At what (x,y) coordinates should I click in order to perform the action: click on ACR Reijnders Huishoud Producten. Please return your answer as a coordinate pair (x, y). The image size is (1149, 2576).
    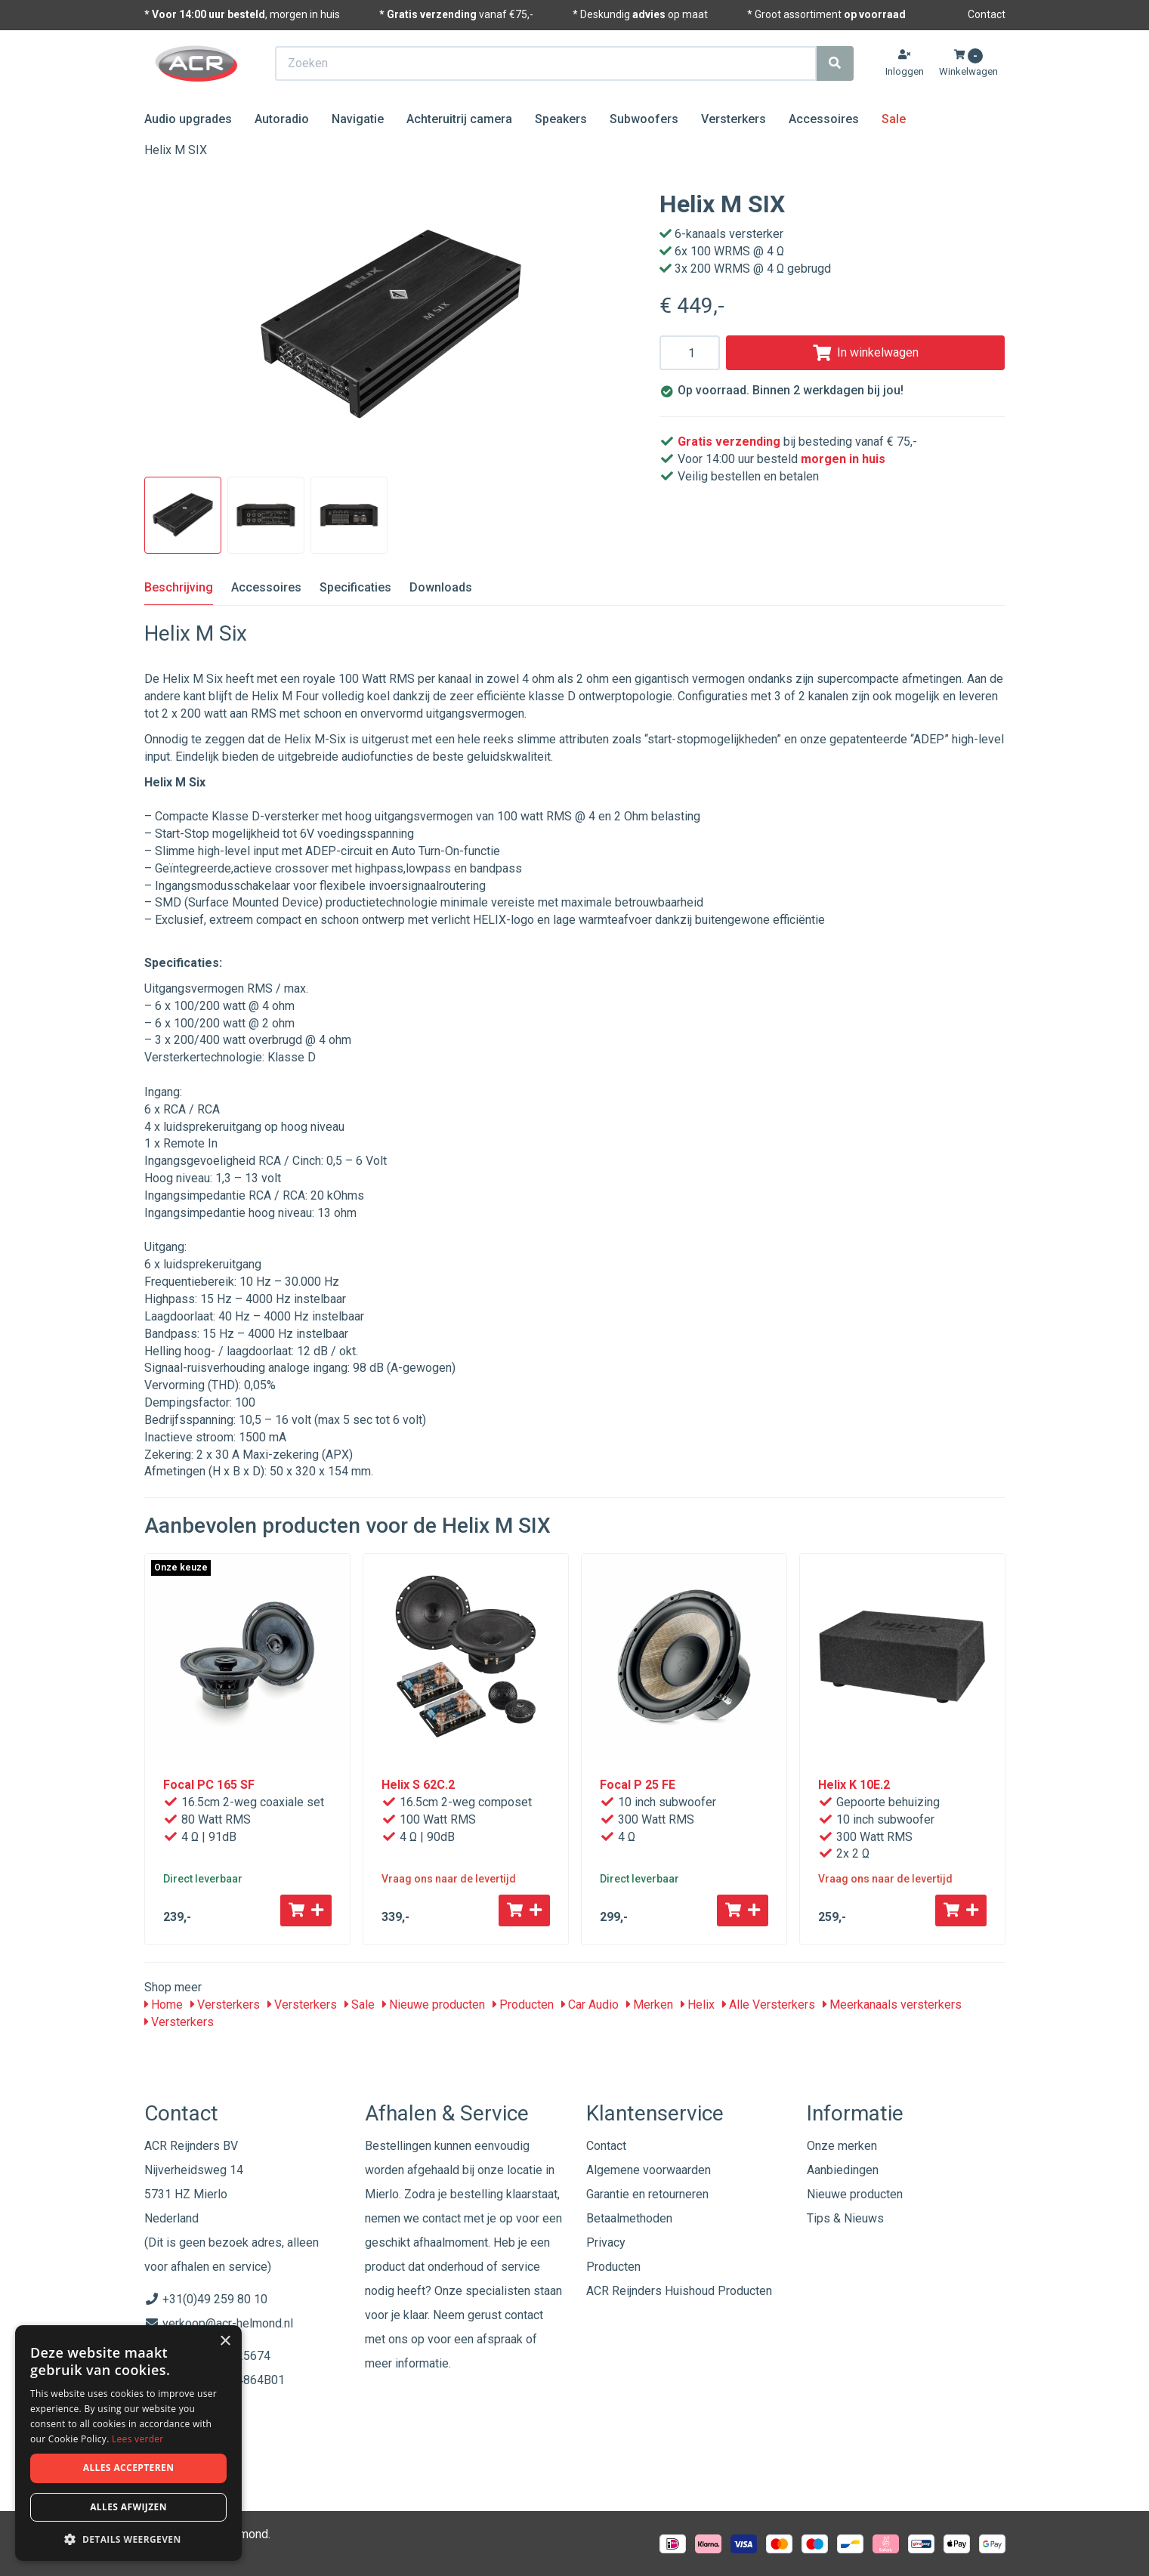
    Looking at the image, I should click on (679, 2291).